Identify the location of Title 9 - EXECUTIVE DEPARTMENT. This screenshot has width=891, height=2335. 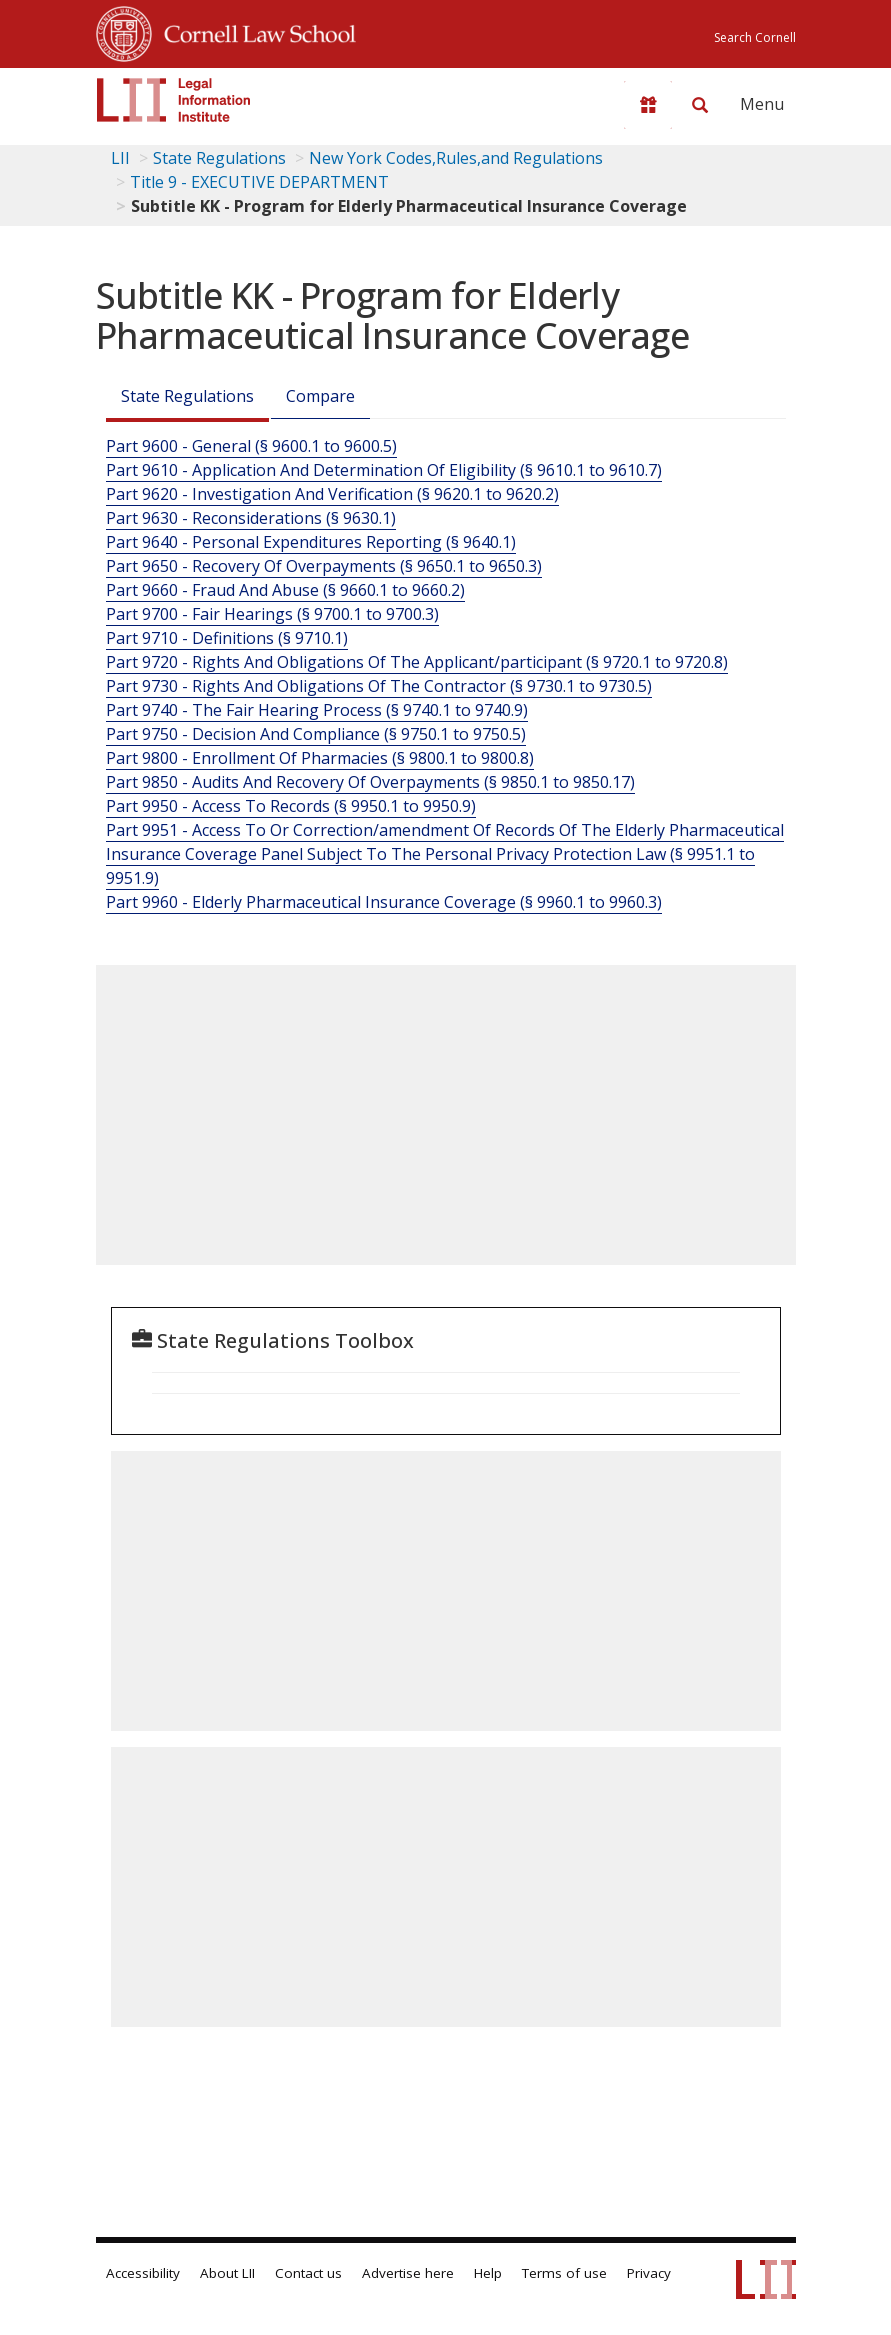
(259, 182).